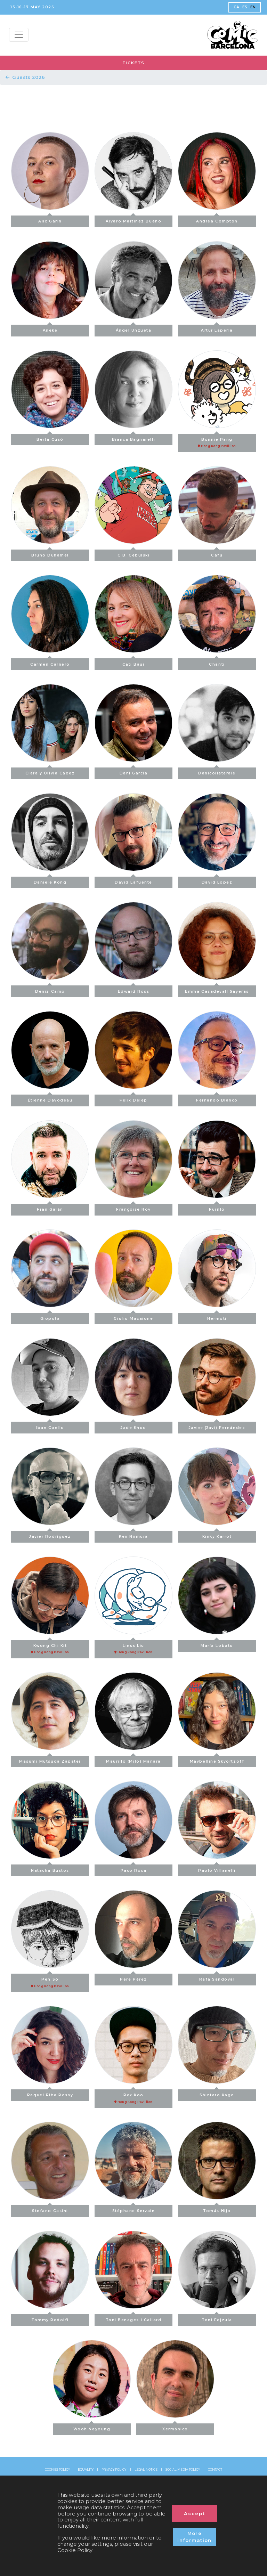 The height and width of the screenshot is (2576, 267). Describe the element at coordinates (194, 2536) in the screenshot. I see `More information` at that location.